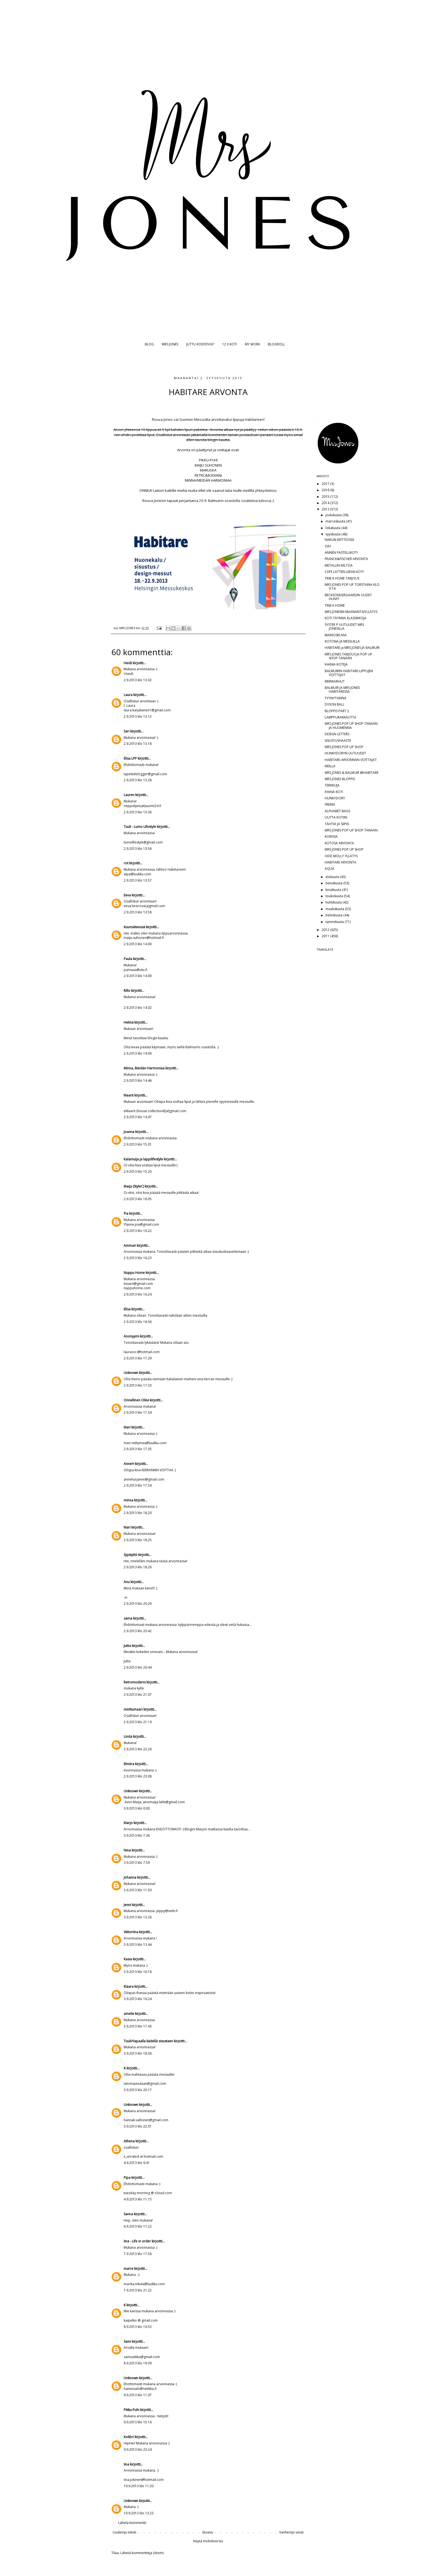 This screenshot has width=430, height=2576. Describe the element at coordinates (128, 1736) in the screenshot. I see `Linda` at that location.